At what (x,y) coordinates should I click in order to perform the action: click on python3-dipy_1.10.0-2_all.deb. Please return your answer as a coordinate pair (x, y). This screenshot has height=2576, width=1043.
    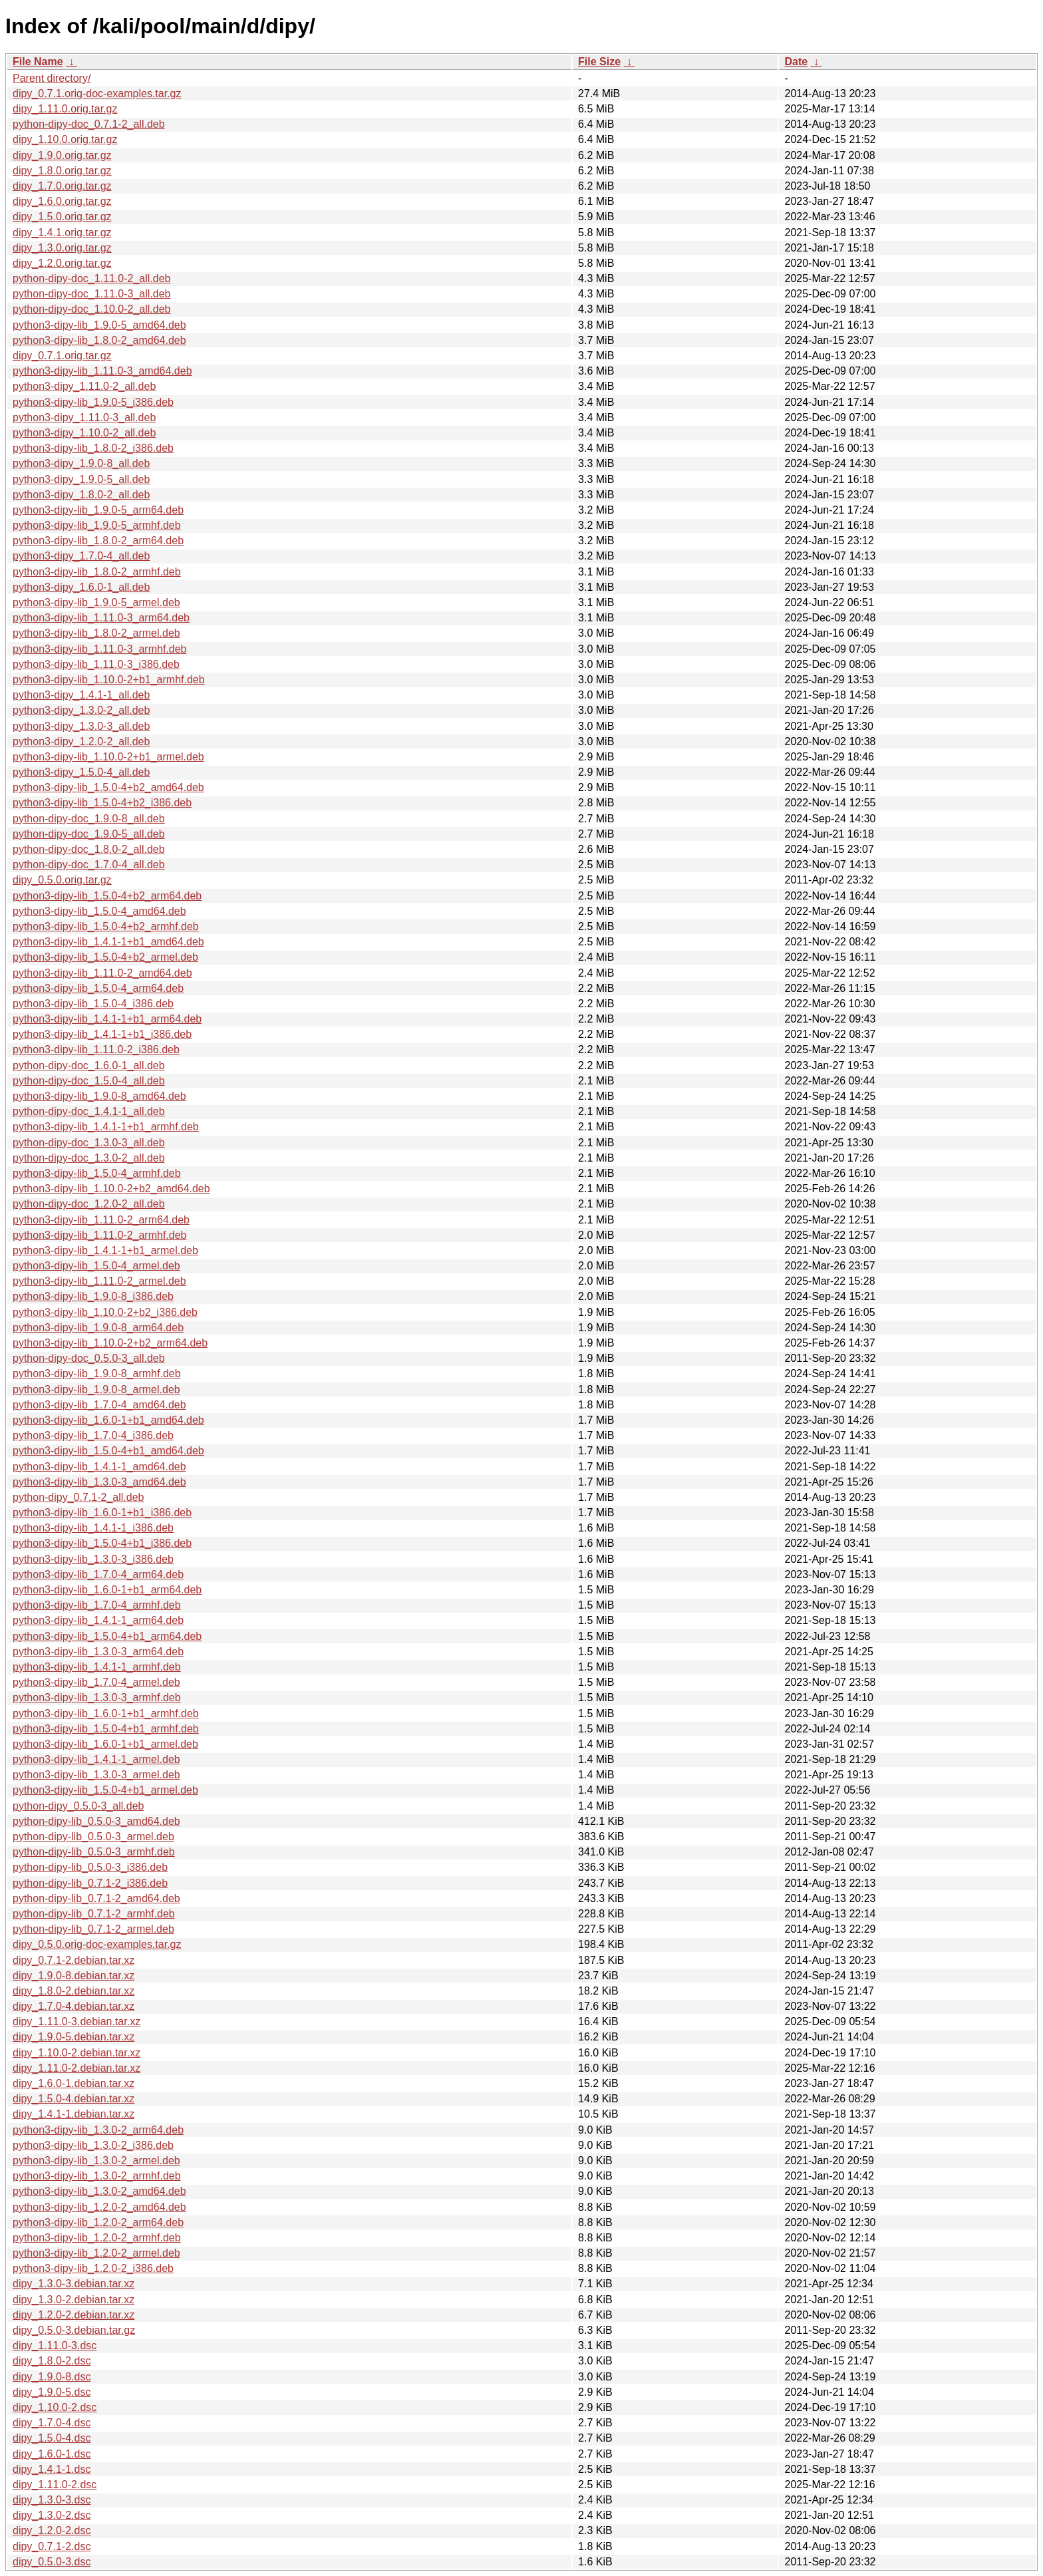
    Looking at the image, I should click on (84, 432).